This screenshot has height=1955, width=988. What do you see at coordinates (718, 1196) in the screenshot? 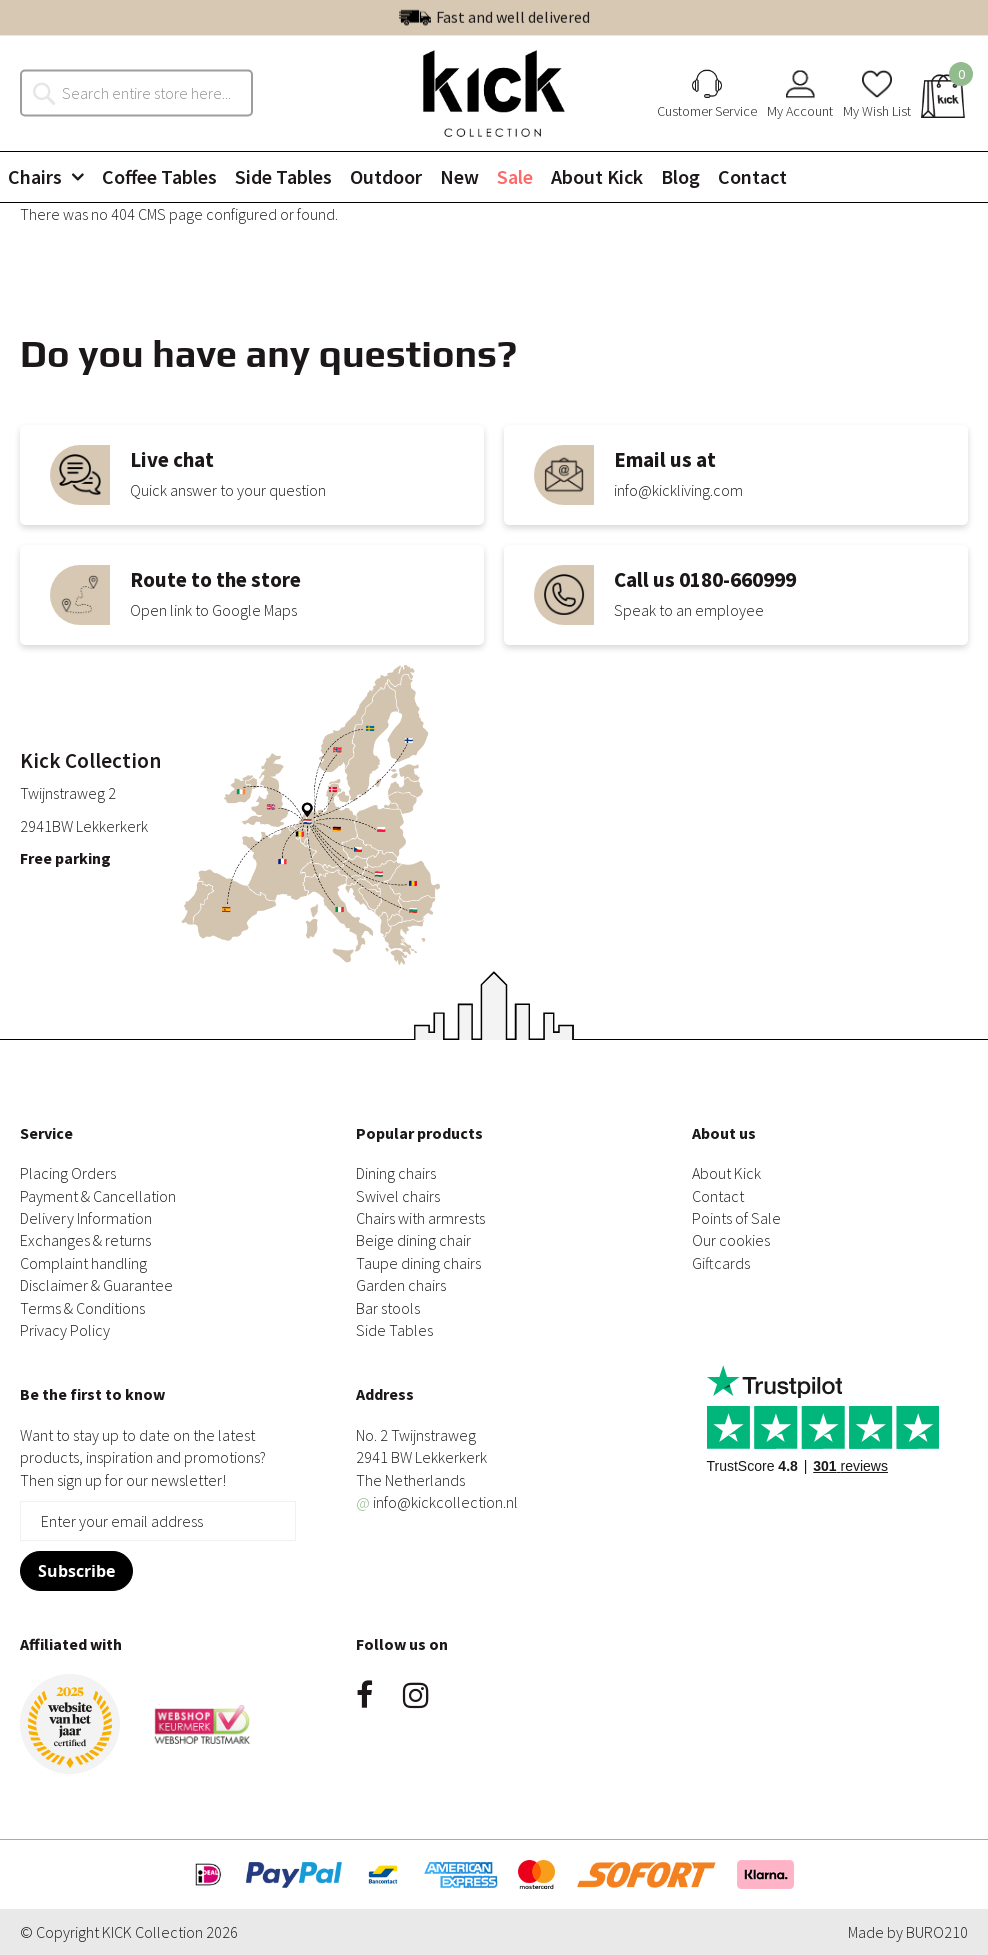
I see `Contact` at bounding box center [718, 1196].